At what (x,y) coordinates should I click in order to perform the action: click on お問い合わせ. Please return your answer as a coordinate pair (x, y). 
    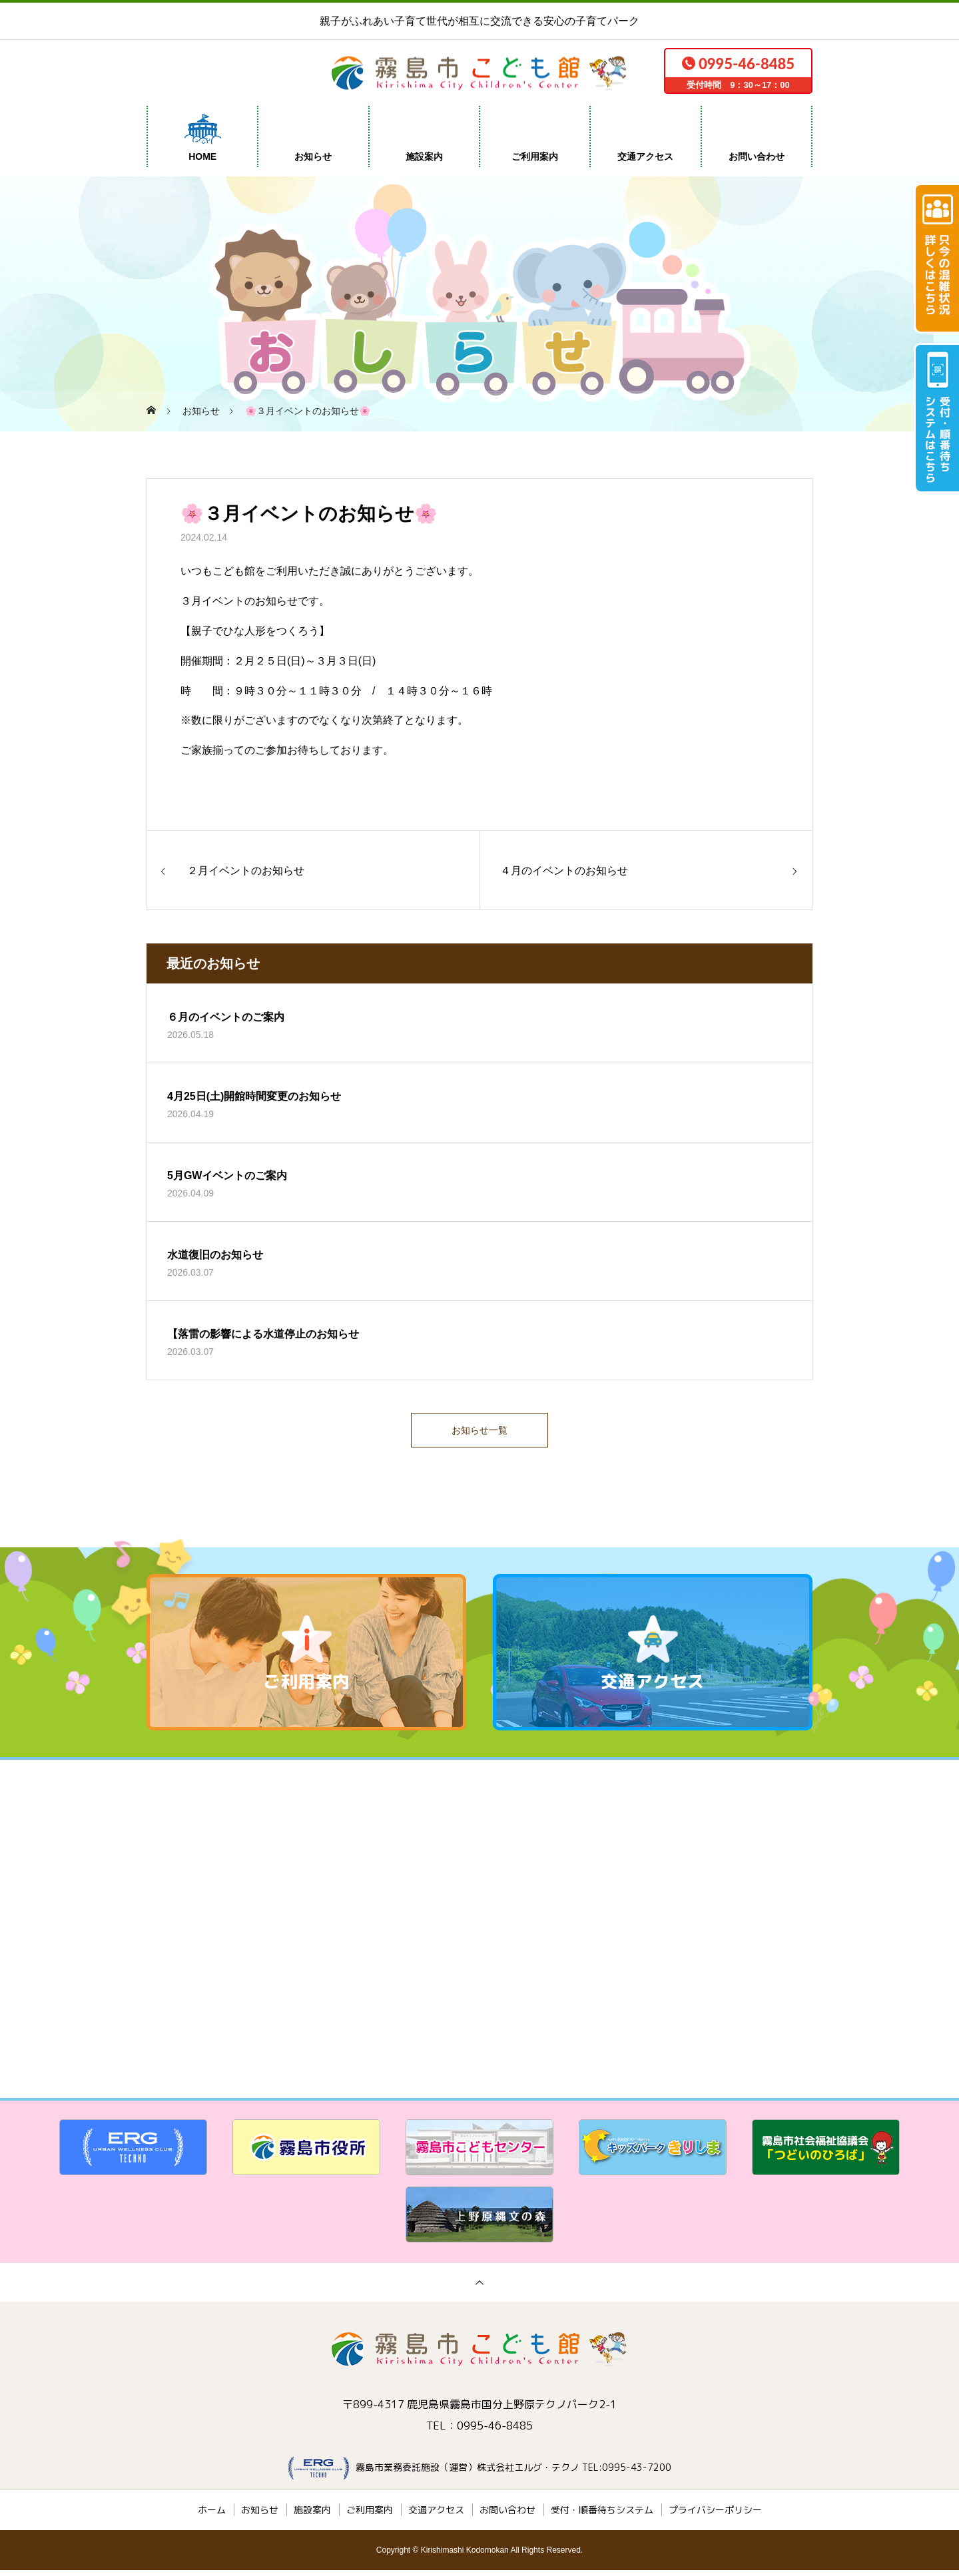
    Looking at the image, I should click on (757, 156).